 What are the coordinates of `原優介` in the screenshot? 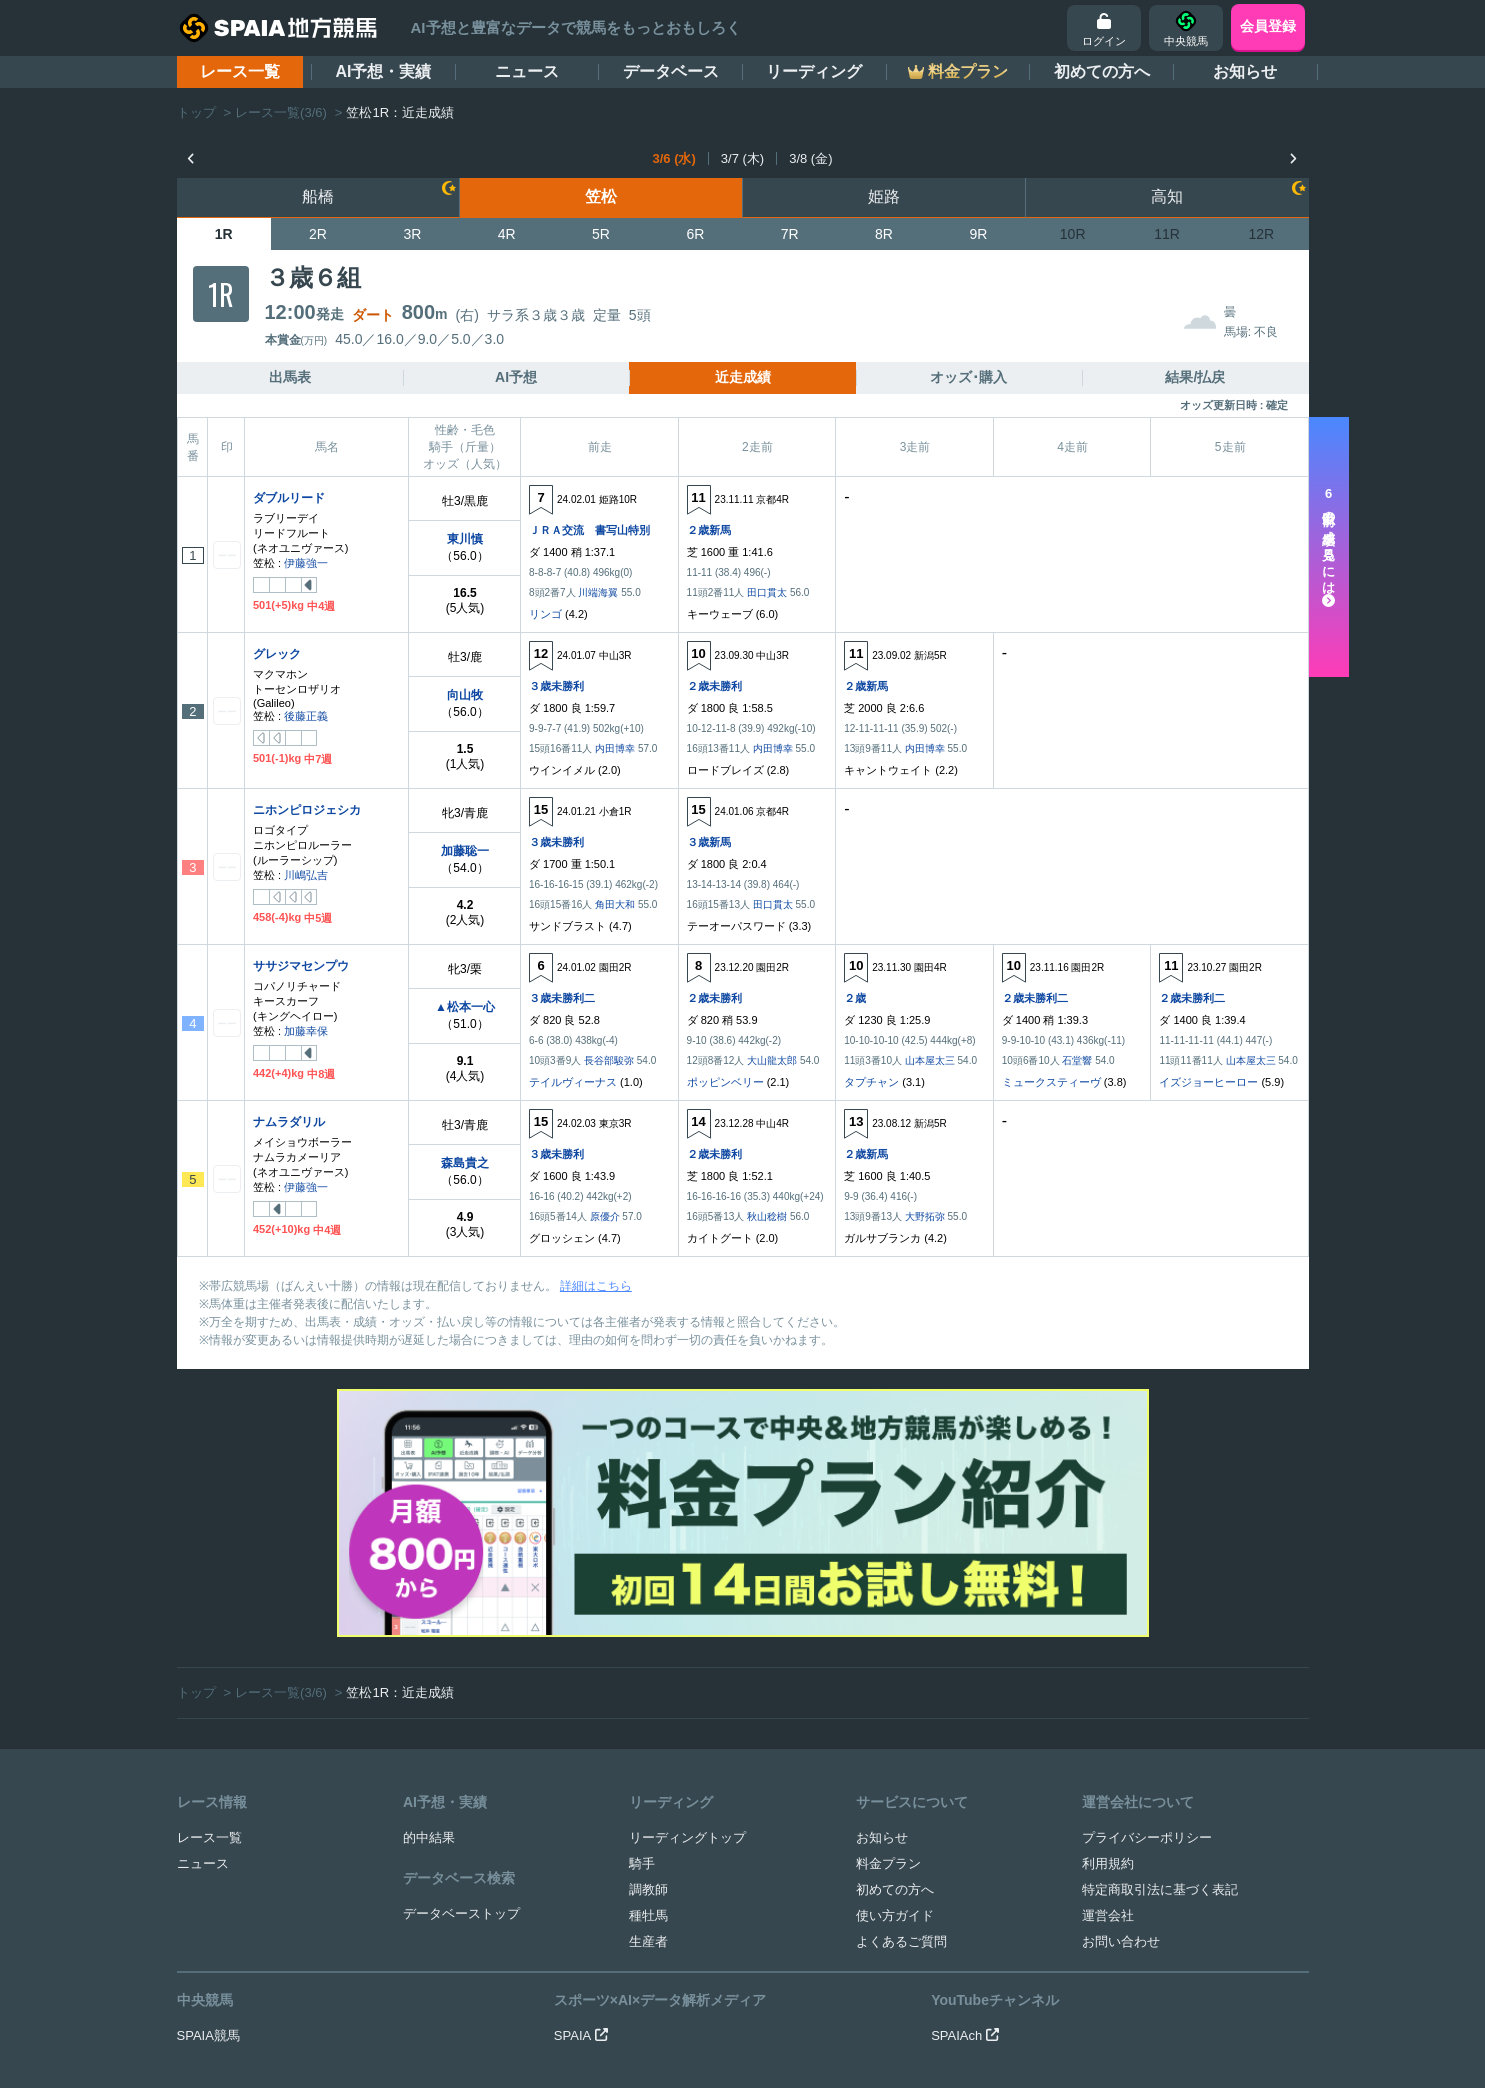 It's located at (605, 1216).